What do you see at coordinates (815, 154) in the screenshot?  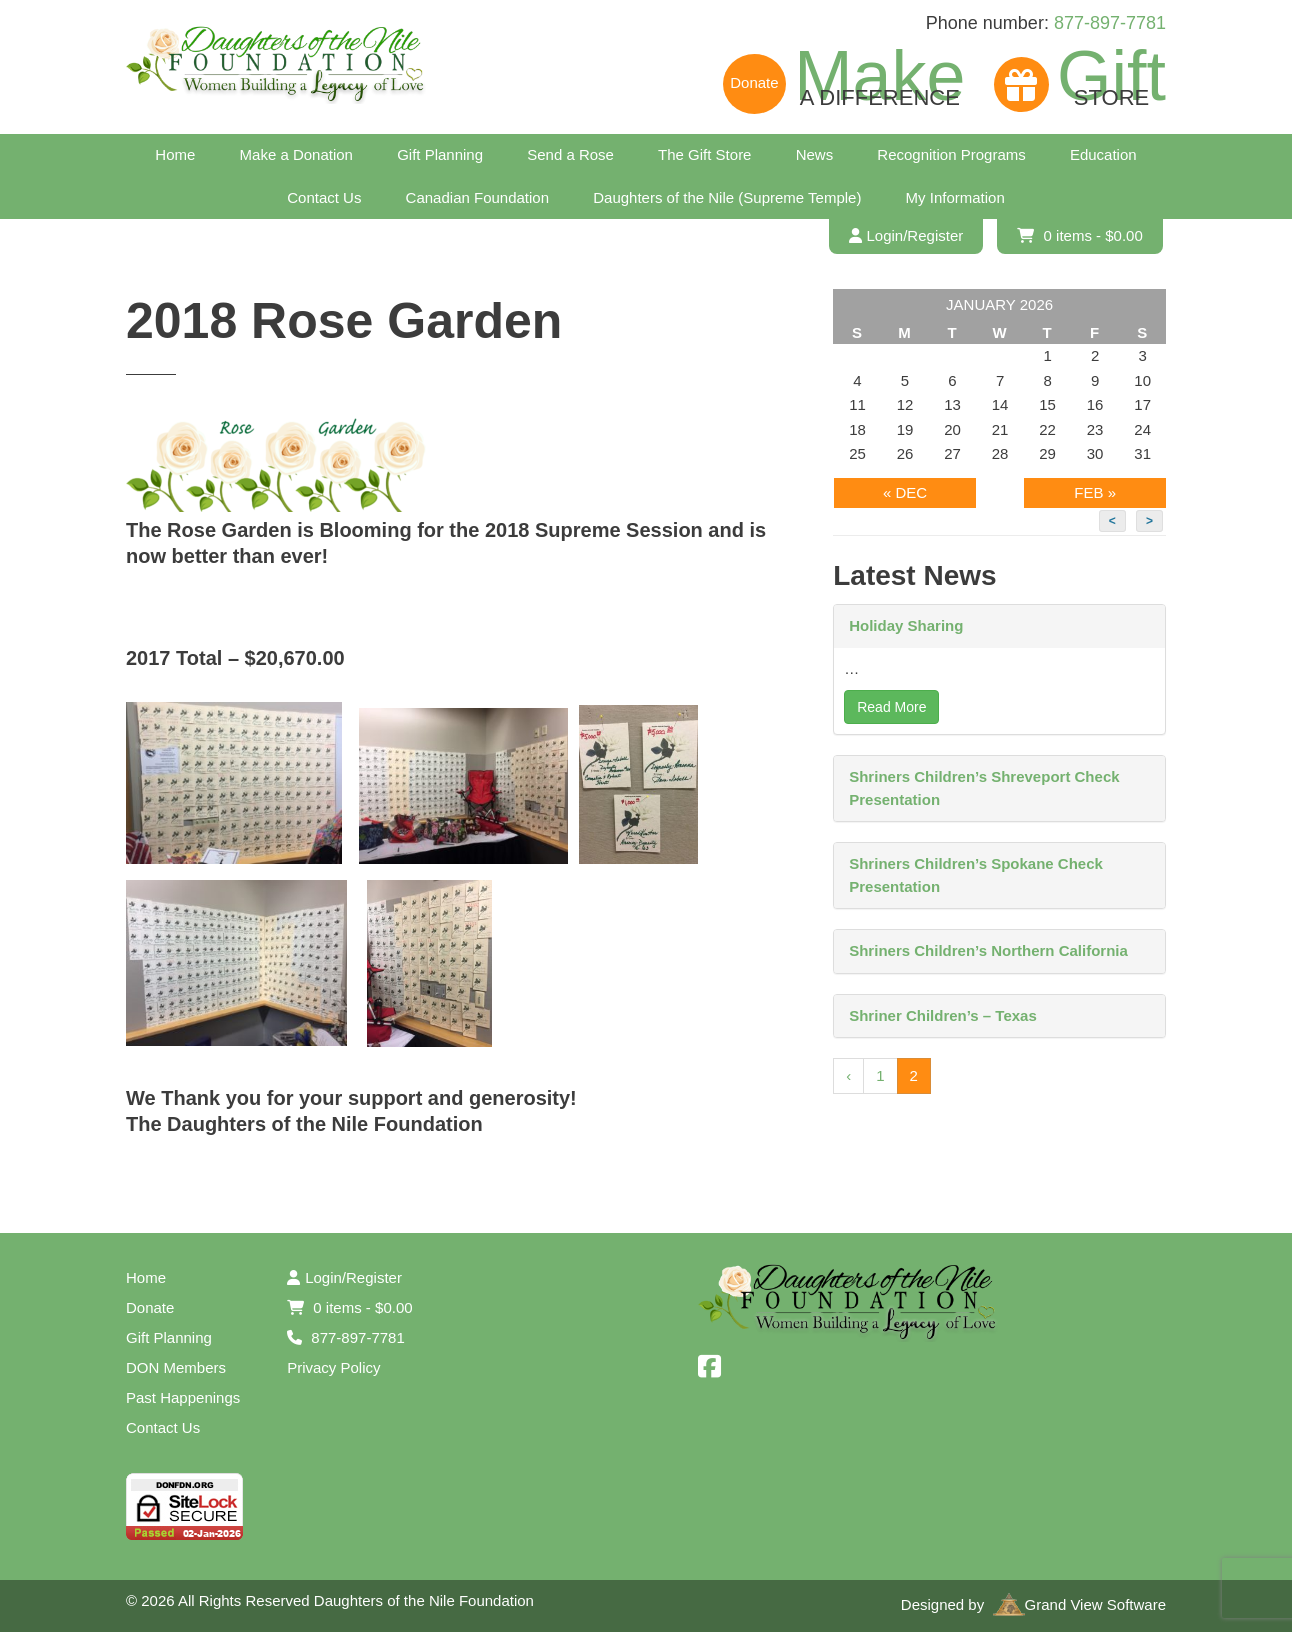 I see `News` at bounding box center [815, 154].